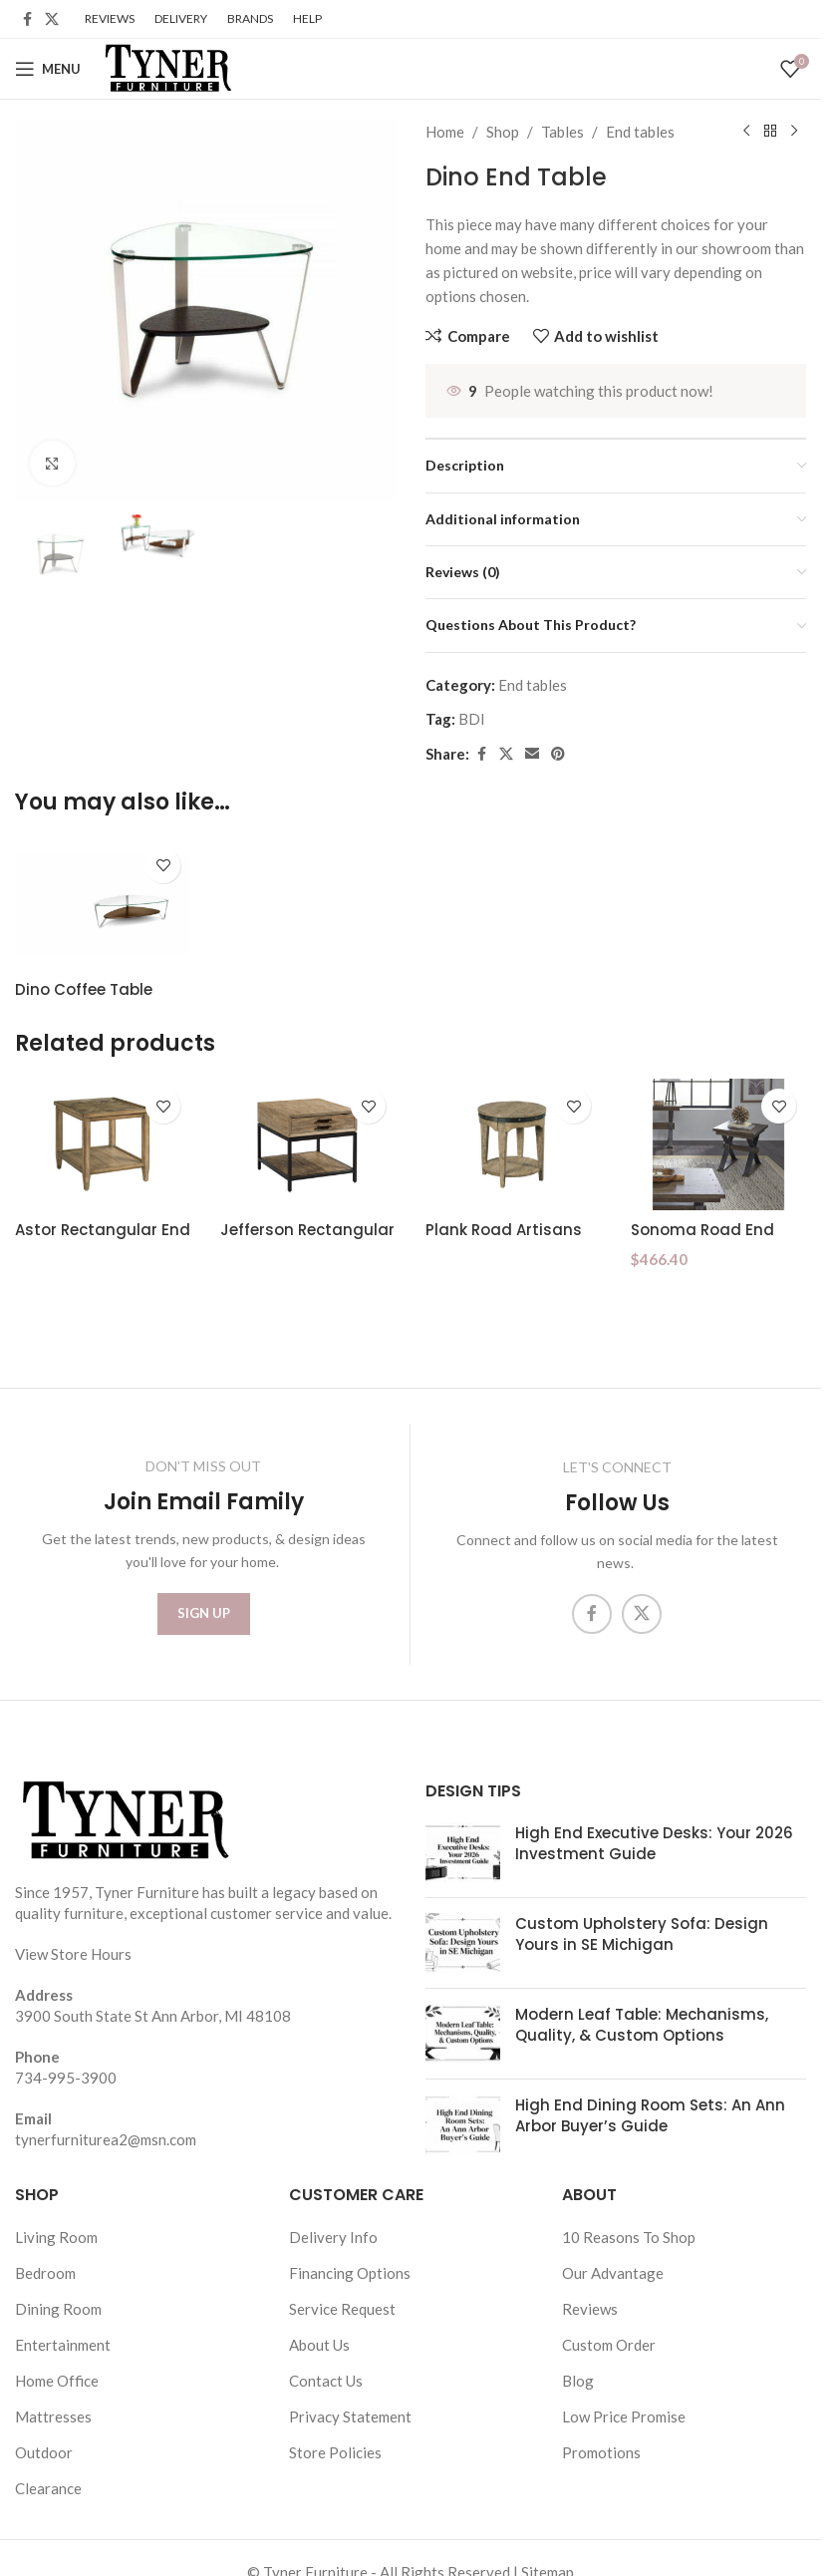 The image size is (836, 2576). Describe the element at coordinates (326, 2381) in the screenshot. I see `Contact Us` at that location.